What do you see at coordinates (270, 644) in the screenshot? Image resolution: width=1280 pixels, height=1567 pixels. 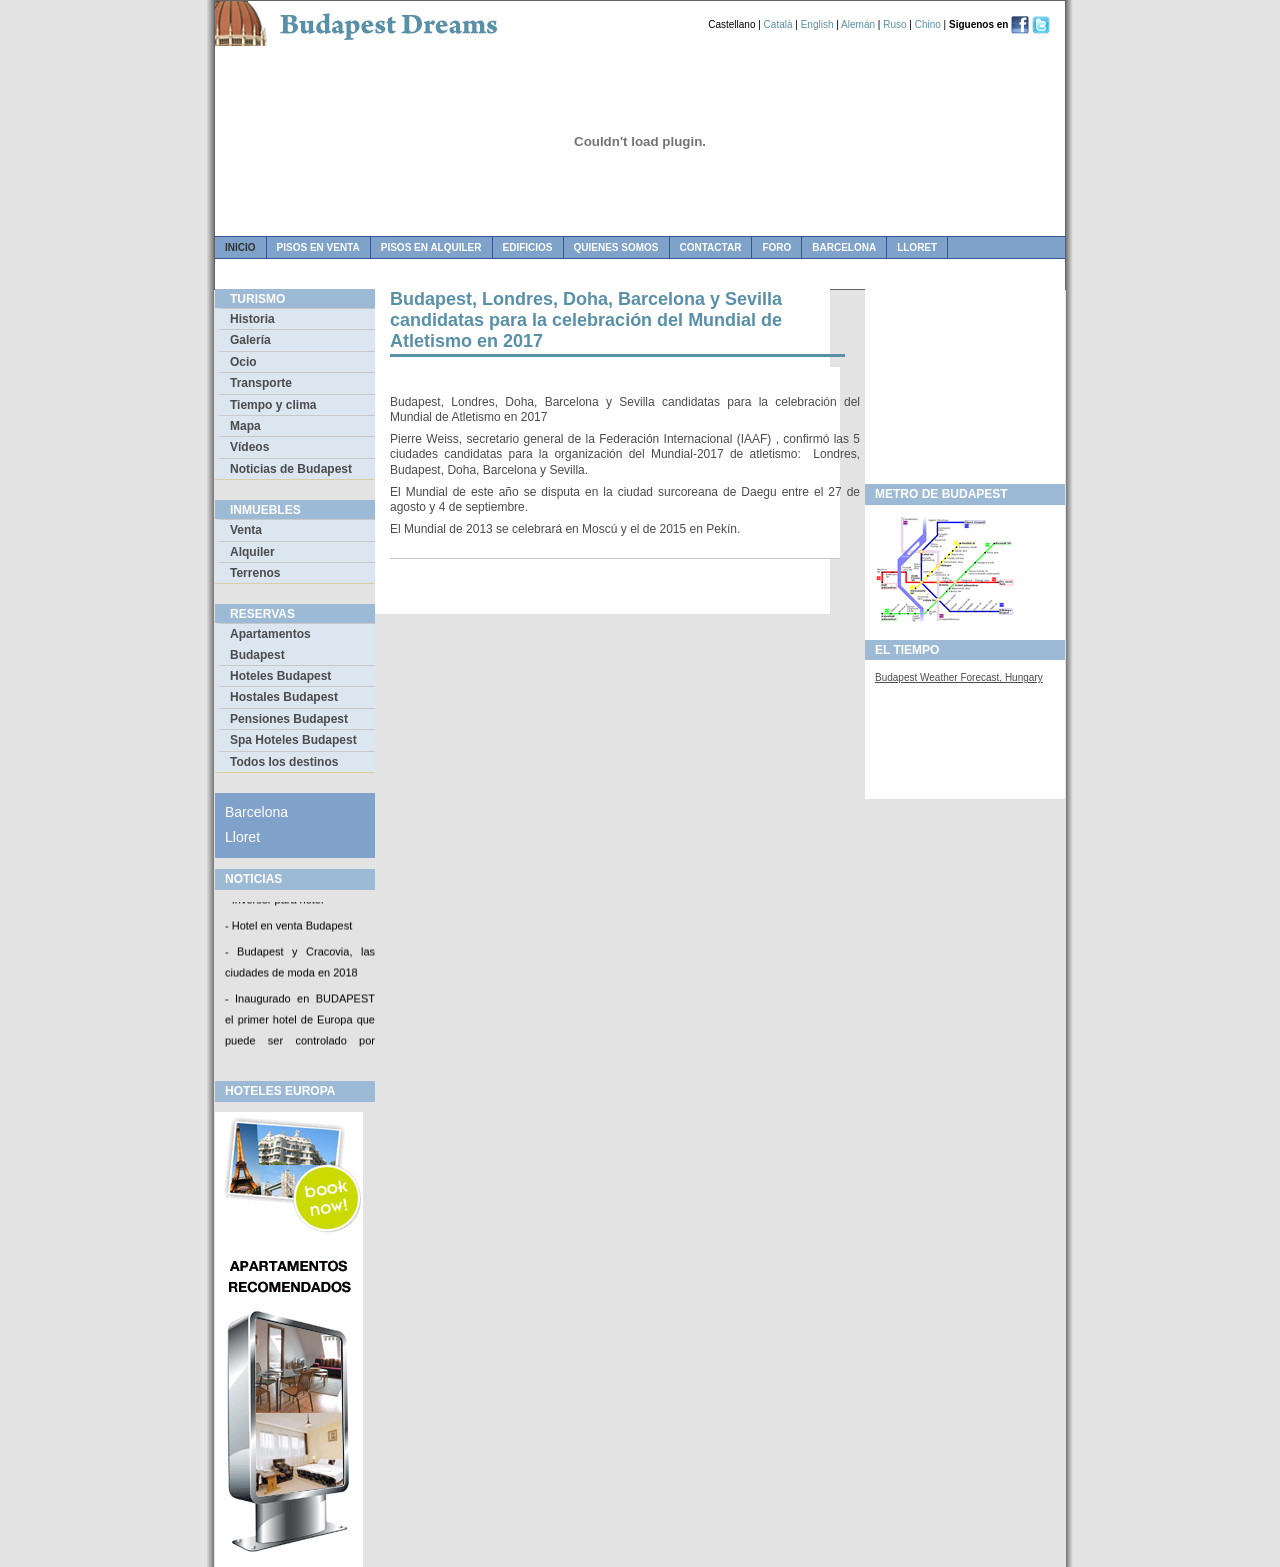 I see `Apartamentos Budapest` at bounding box center [270, 644].